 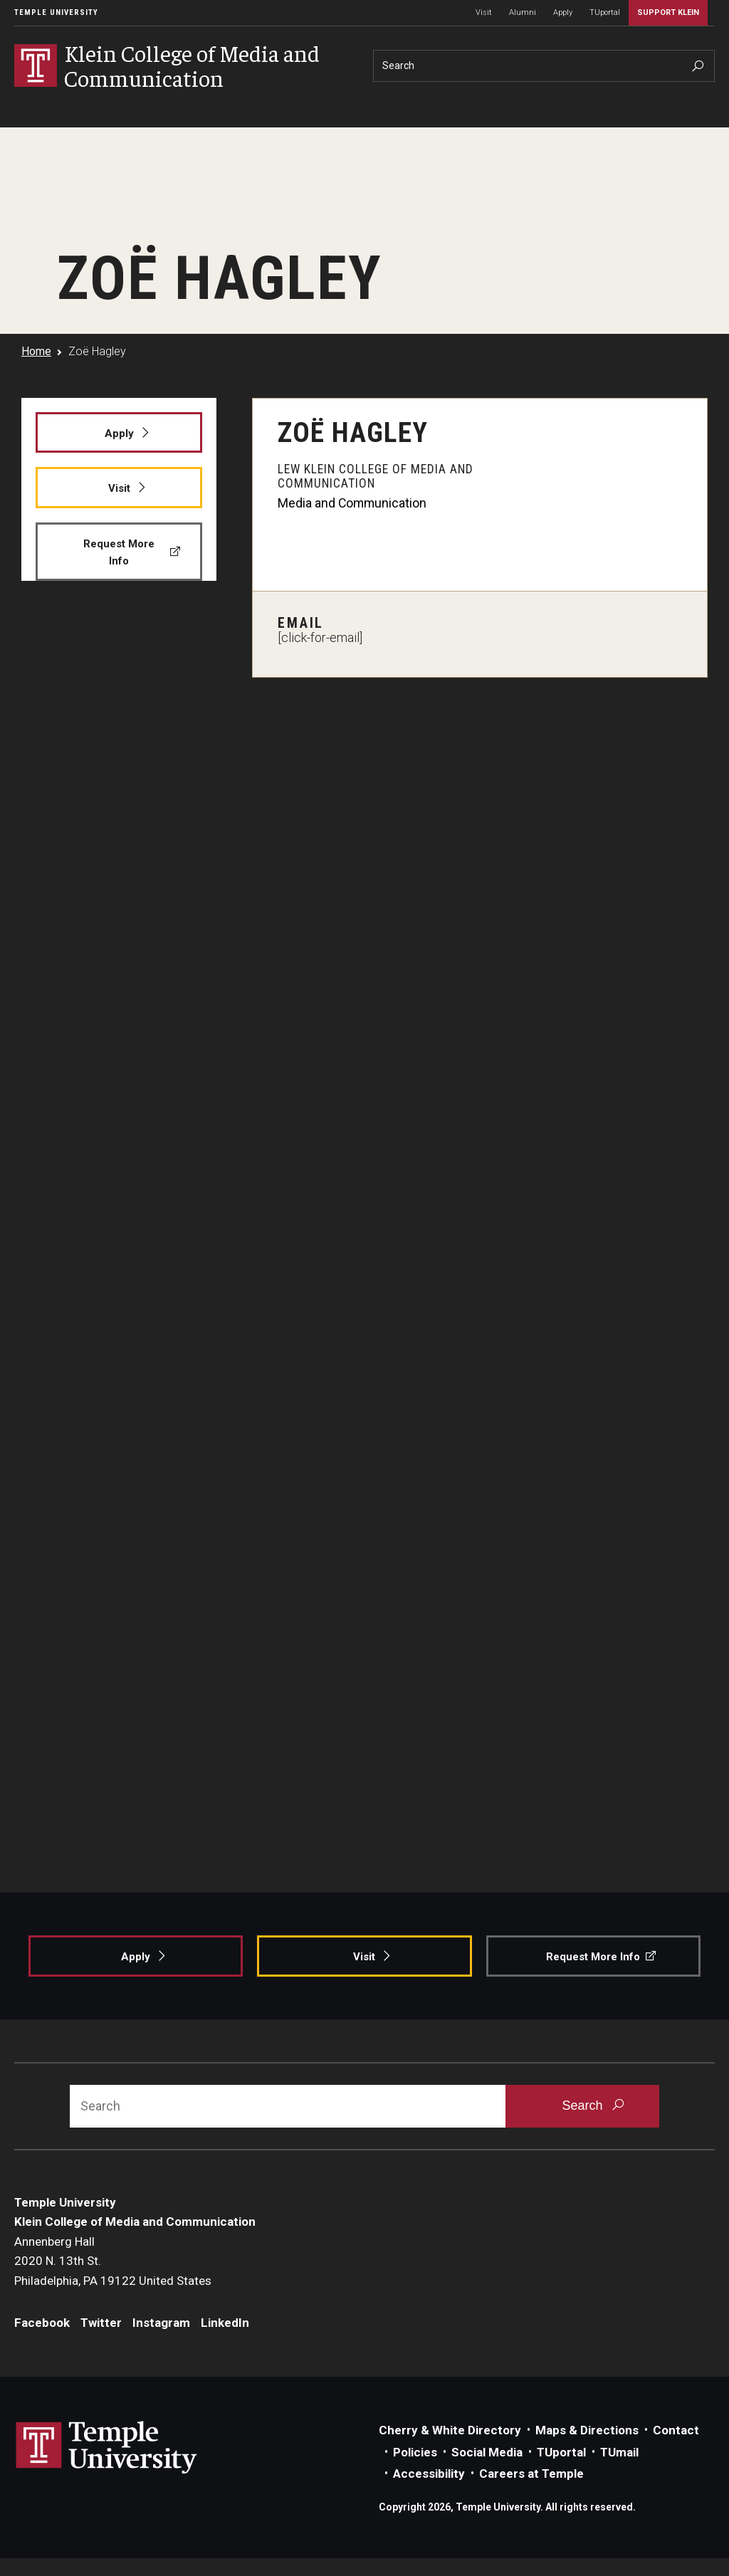 I want to click on Cherry & White Directory, so click(x=450, y=2430).